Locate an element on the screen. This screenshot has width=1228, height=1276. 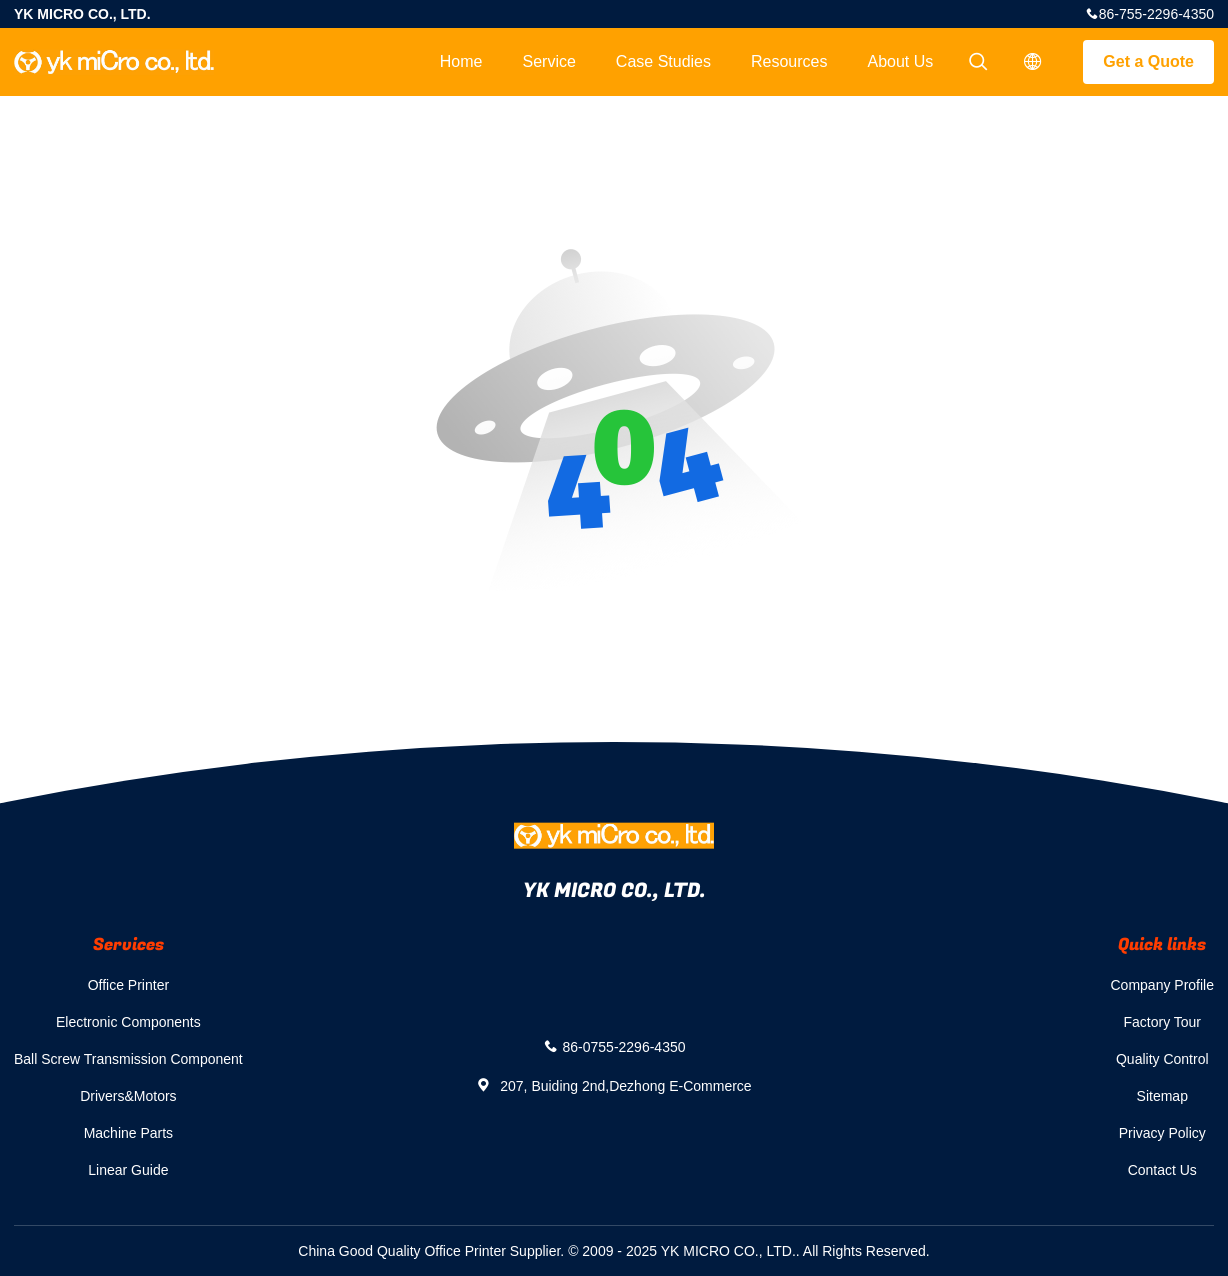
Resources is located at coordinates (789, 61).